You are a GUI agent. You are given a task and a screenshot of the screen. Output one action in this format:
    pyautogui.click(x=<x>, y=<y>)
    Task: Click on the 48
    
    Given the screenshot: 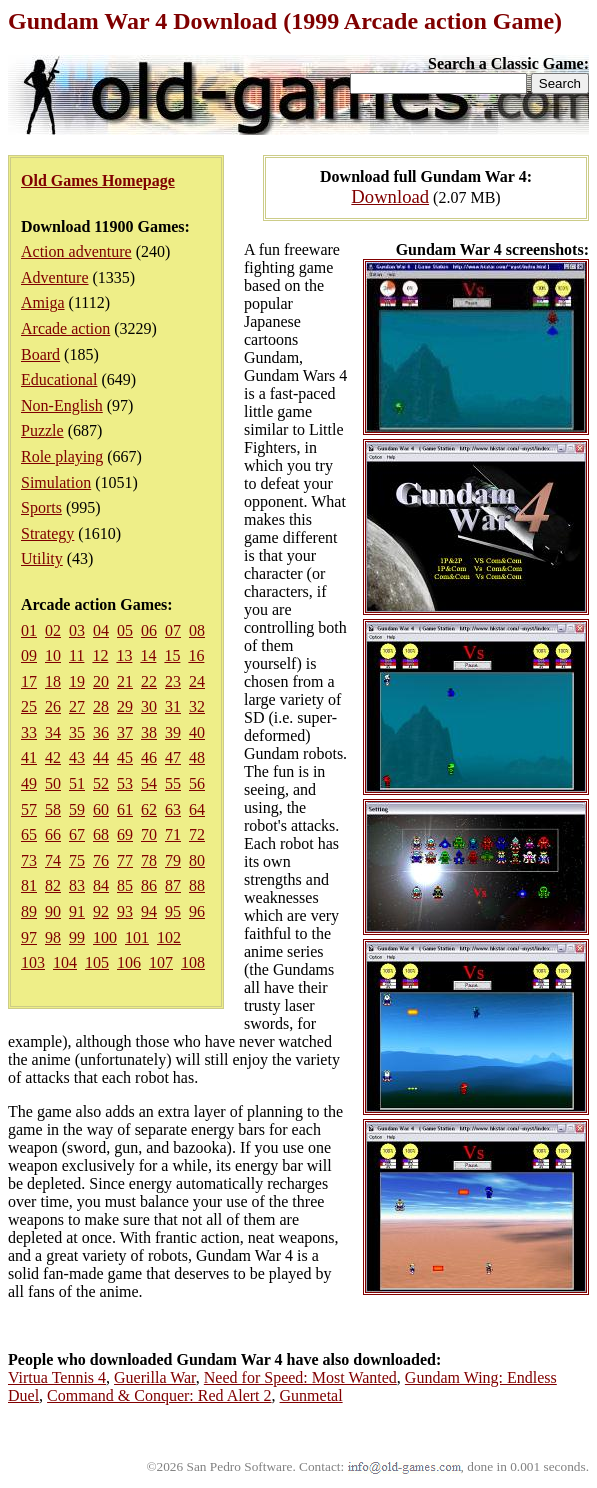 What is the action you would take?
    pyautogui.click(x=197, y=757)
    